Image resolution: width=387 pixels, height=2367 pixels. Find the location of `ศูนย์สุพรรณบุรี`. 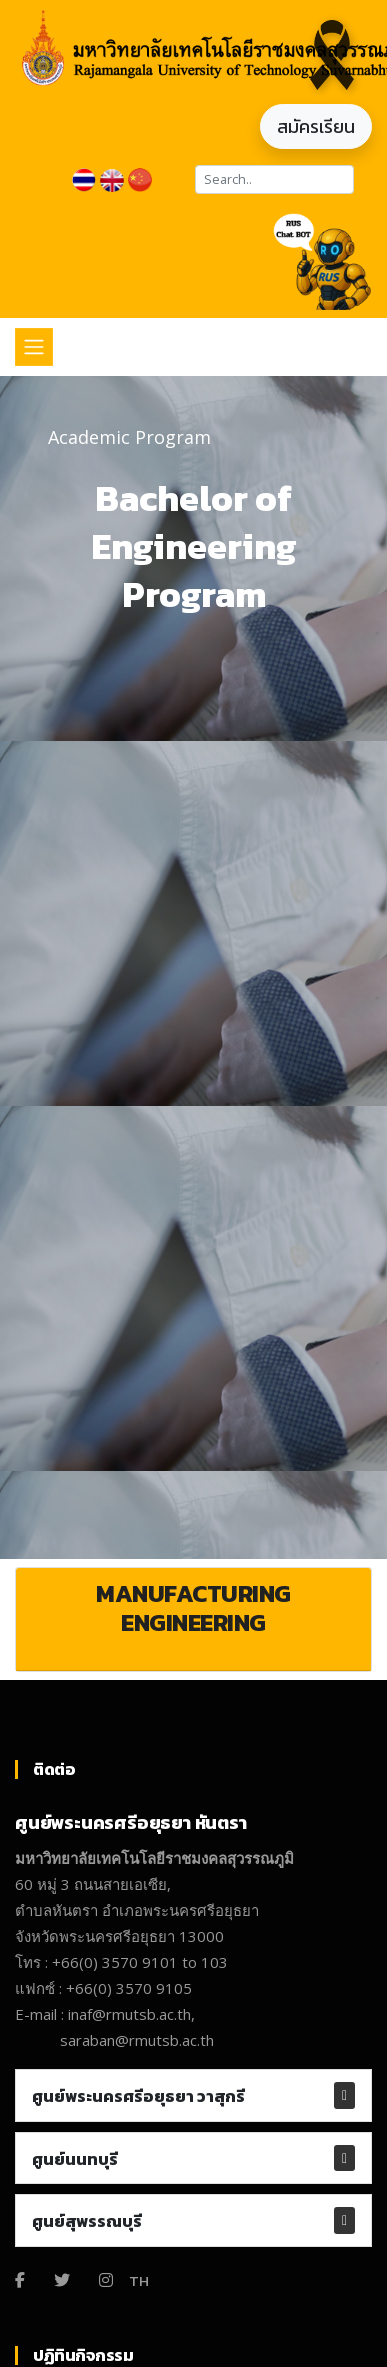

ศูนย์สุพรรณบุรี is located at coordinates (87, 2221).